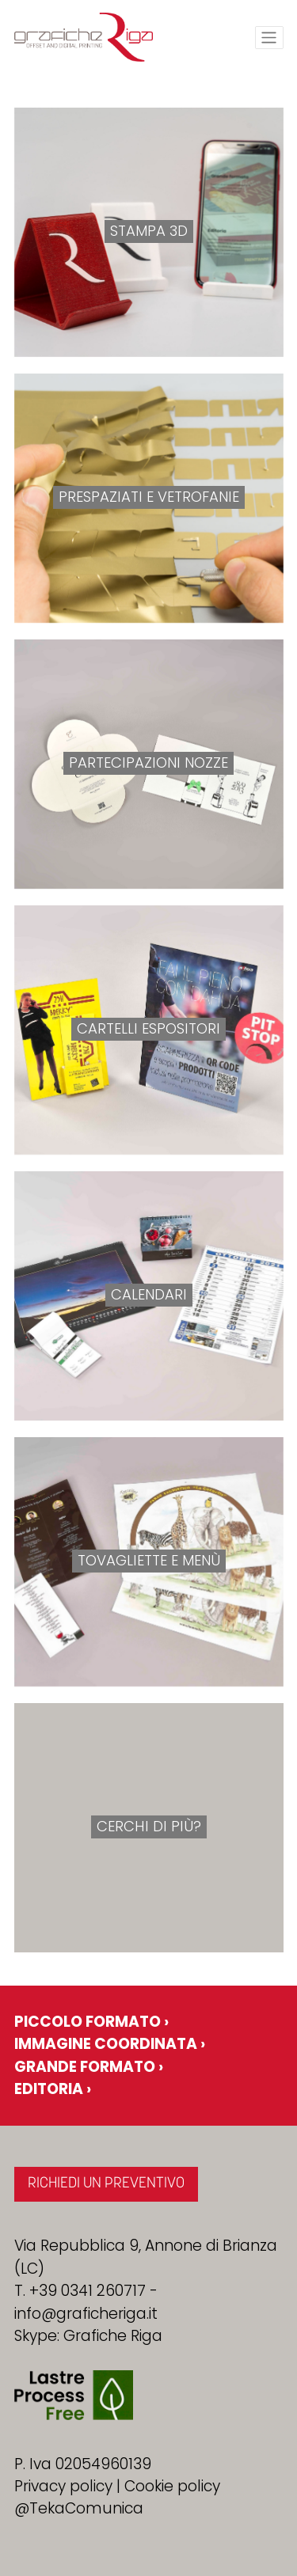 This screenshot has height=2576, width=297. Describe the element at coordinates (86, 2313) in the screenshot. I see `info@graficheriga.it` at that location.